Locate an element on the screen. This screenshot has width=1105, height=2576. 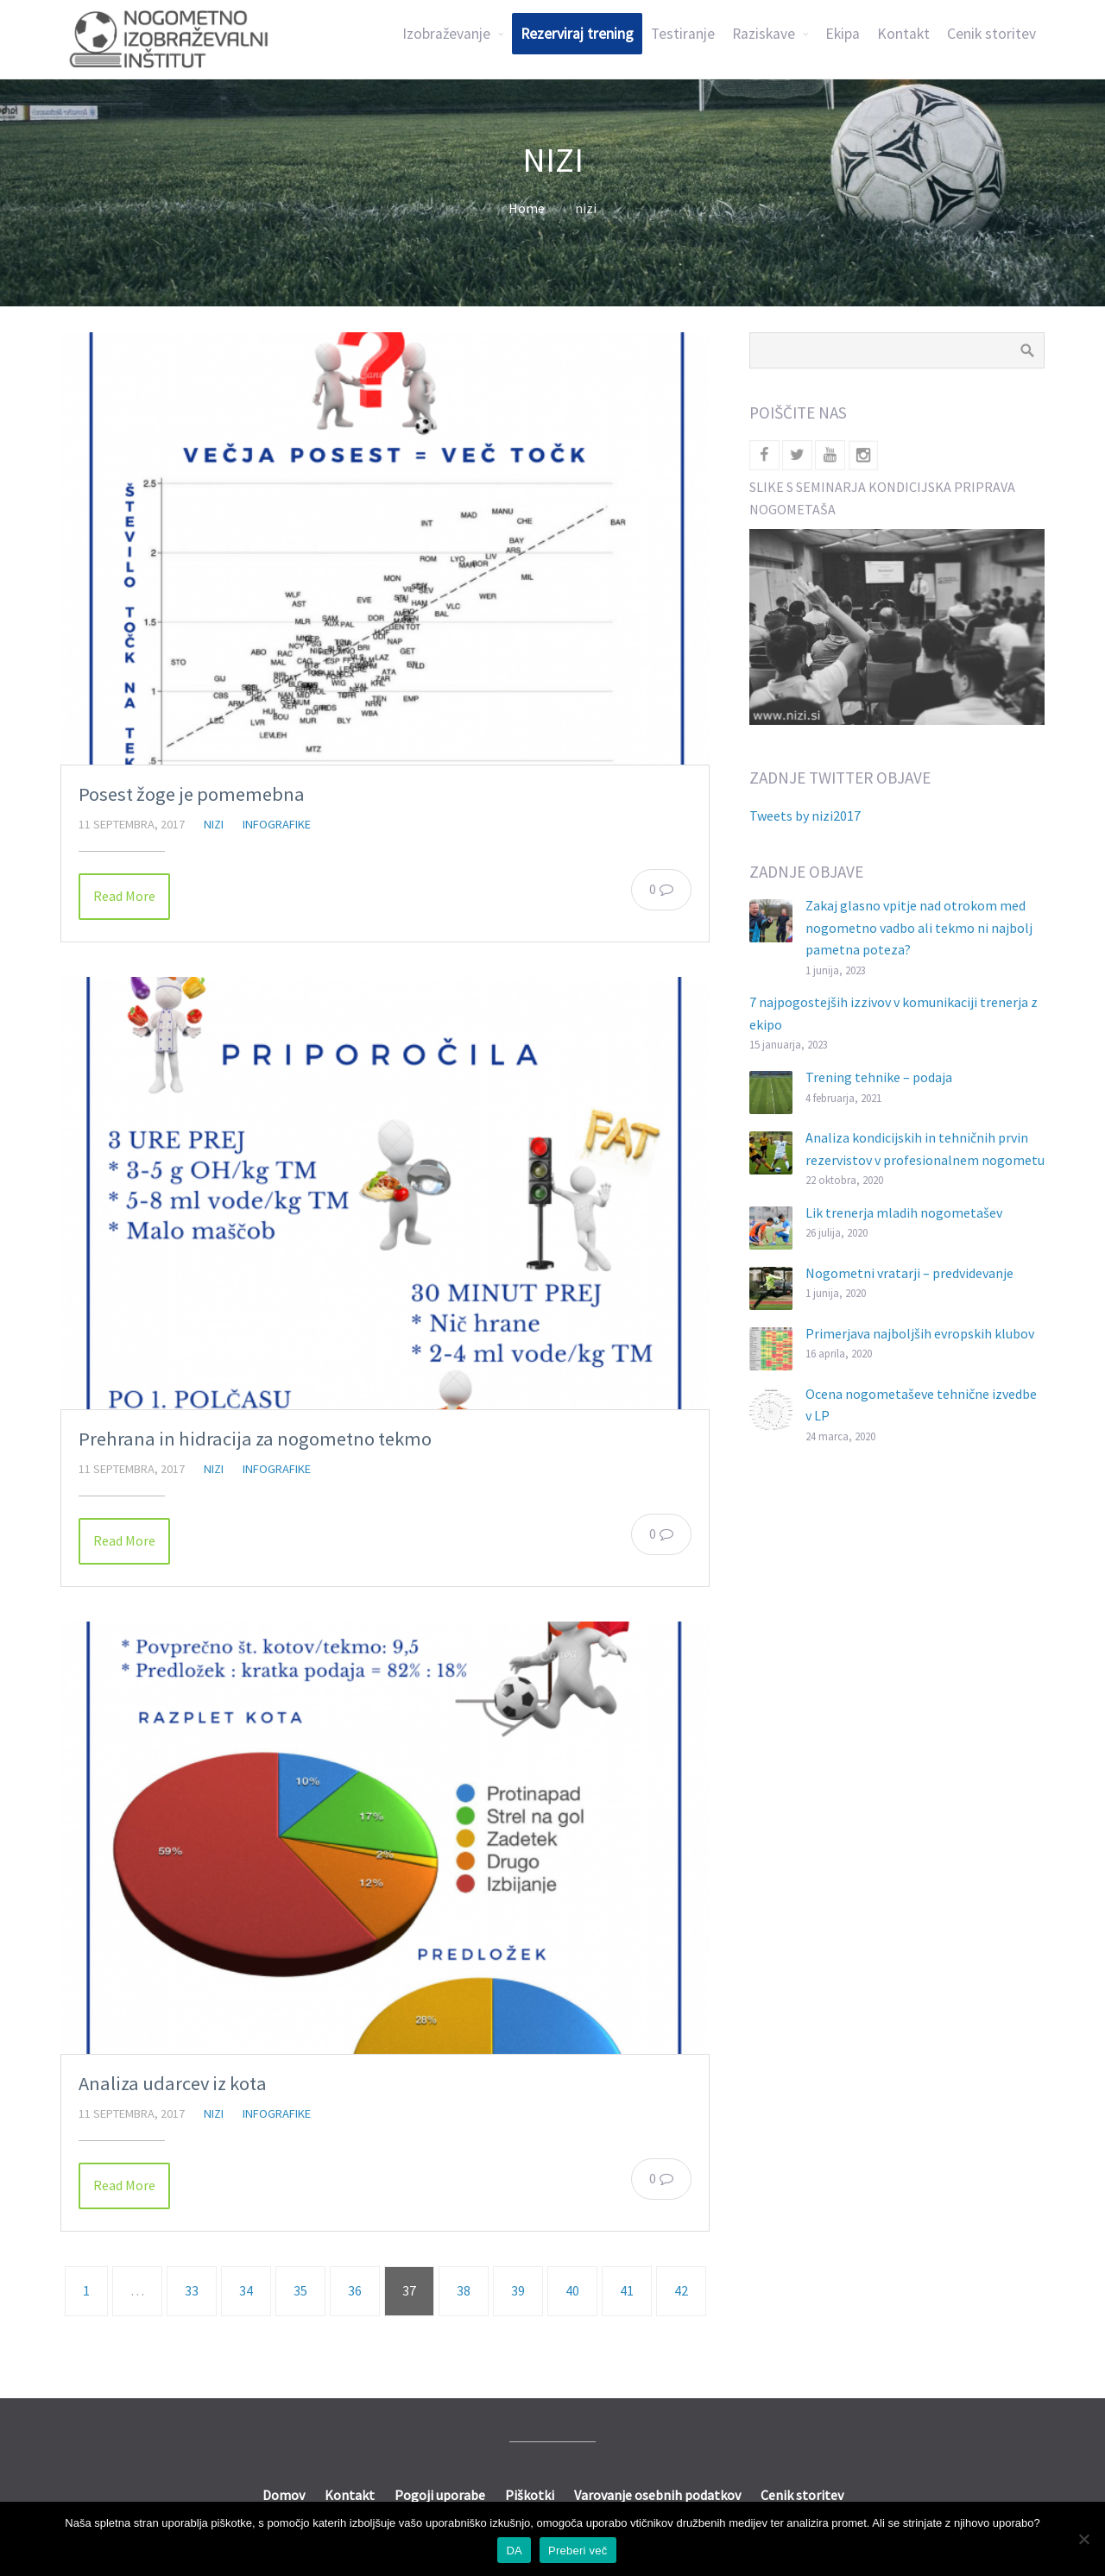
Prehrana in hidracija za nogometno tekmo is located at coordinates (255, 1439).